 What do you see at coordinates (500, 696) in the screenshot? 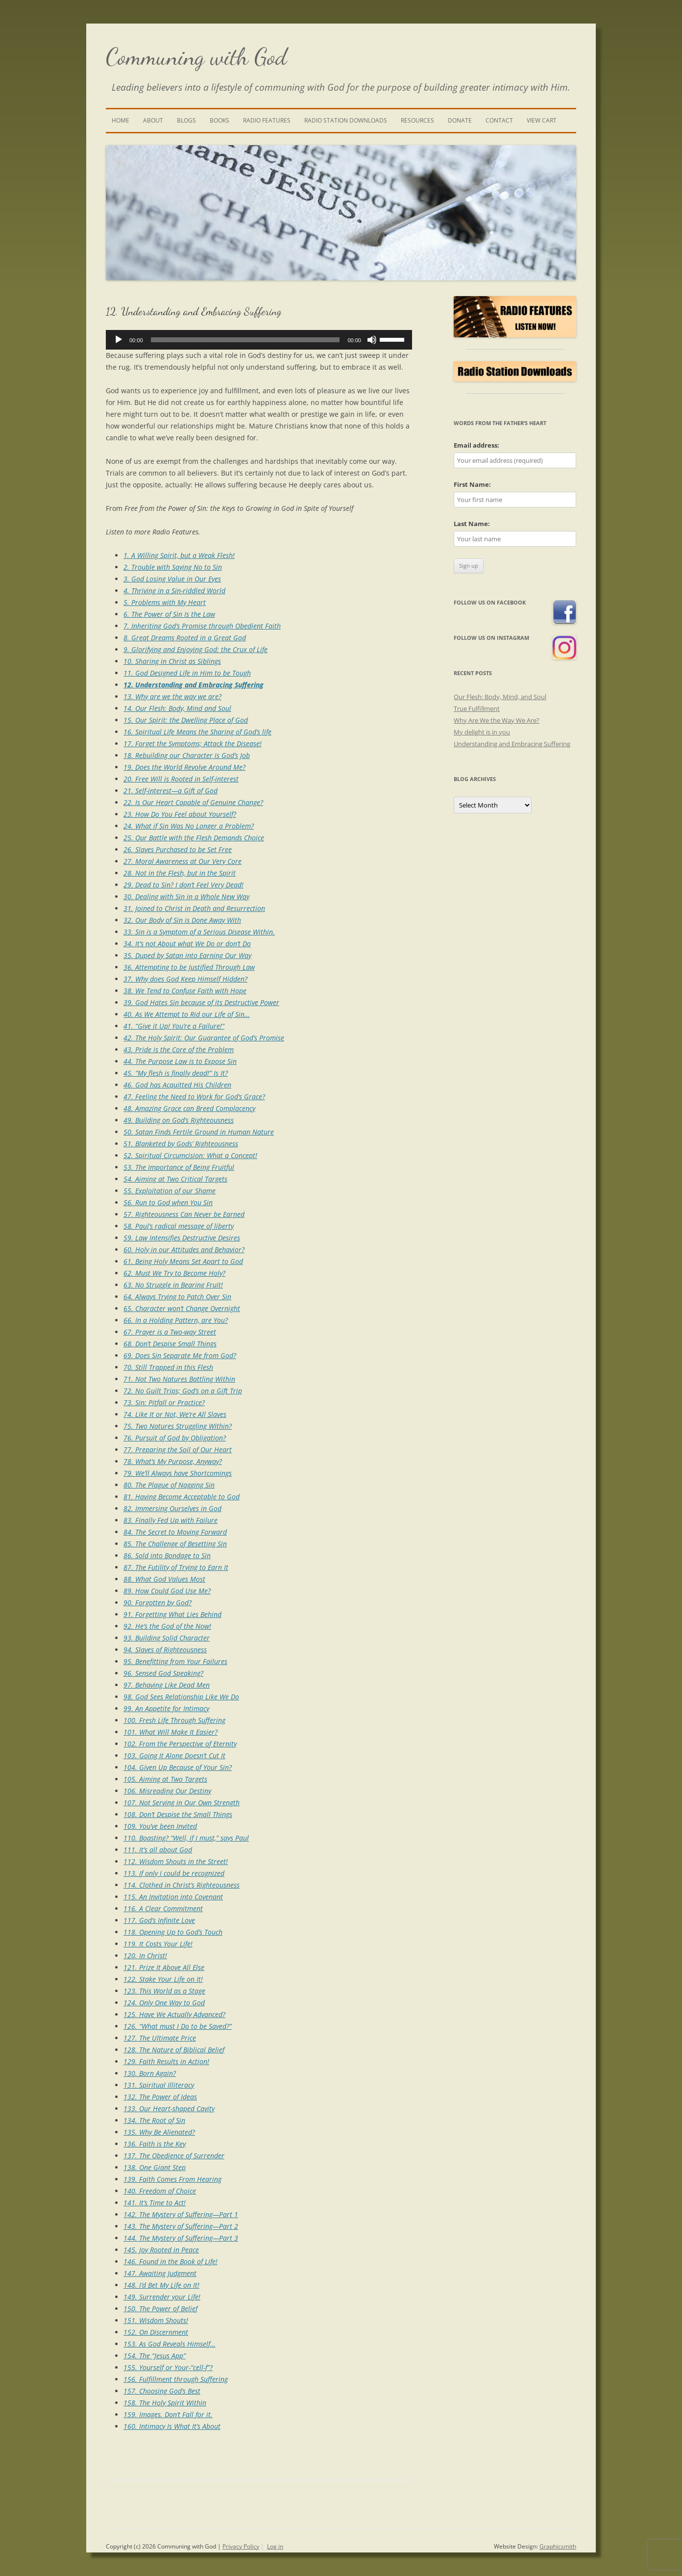
I see `Our Flesh: Body, Mind, and Soul` at bounding box center [500, 696].